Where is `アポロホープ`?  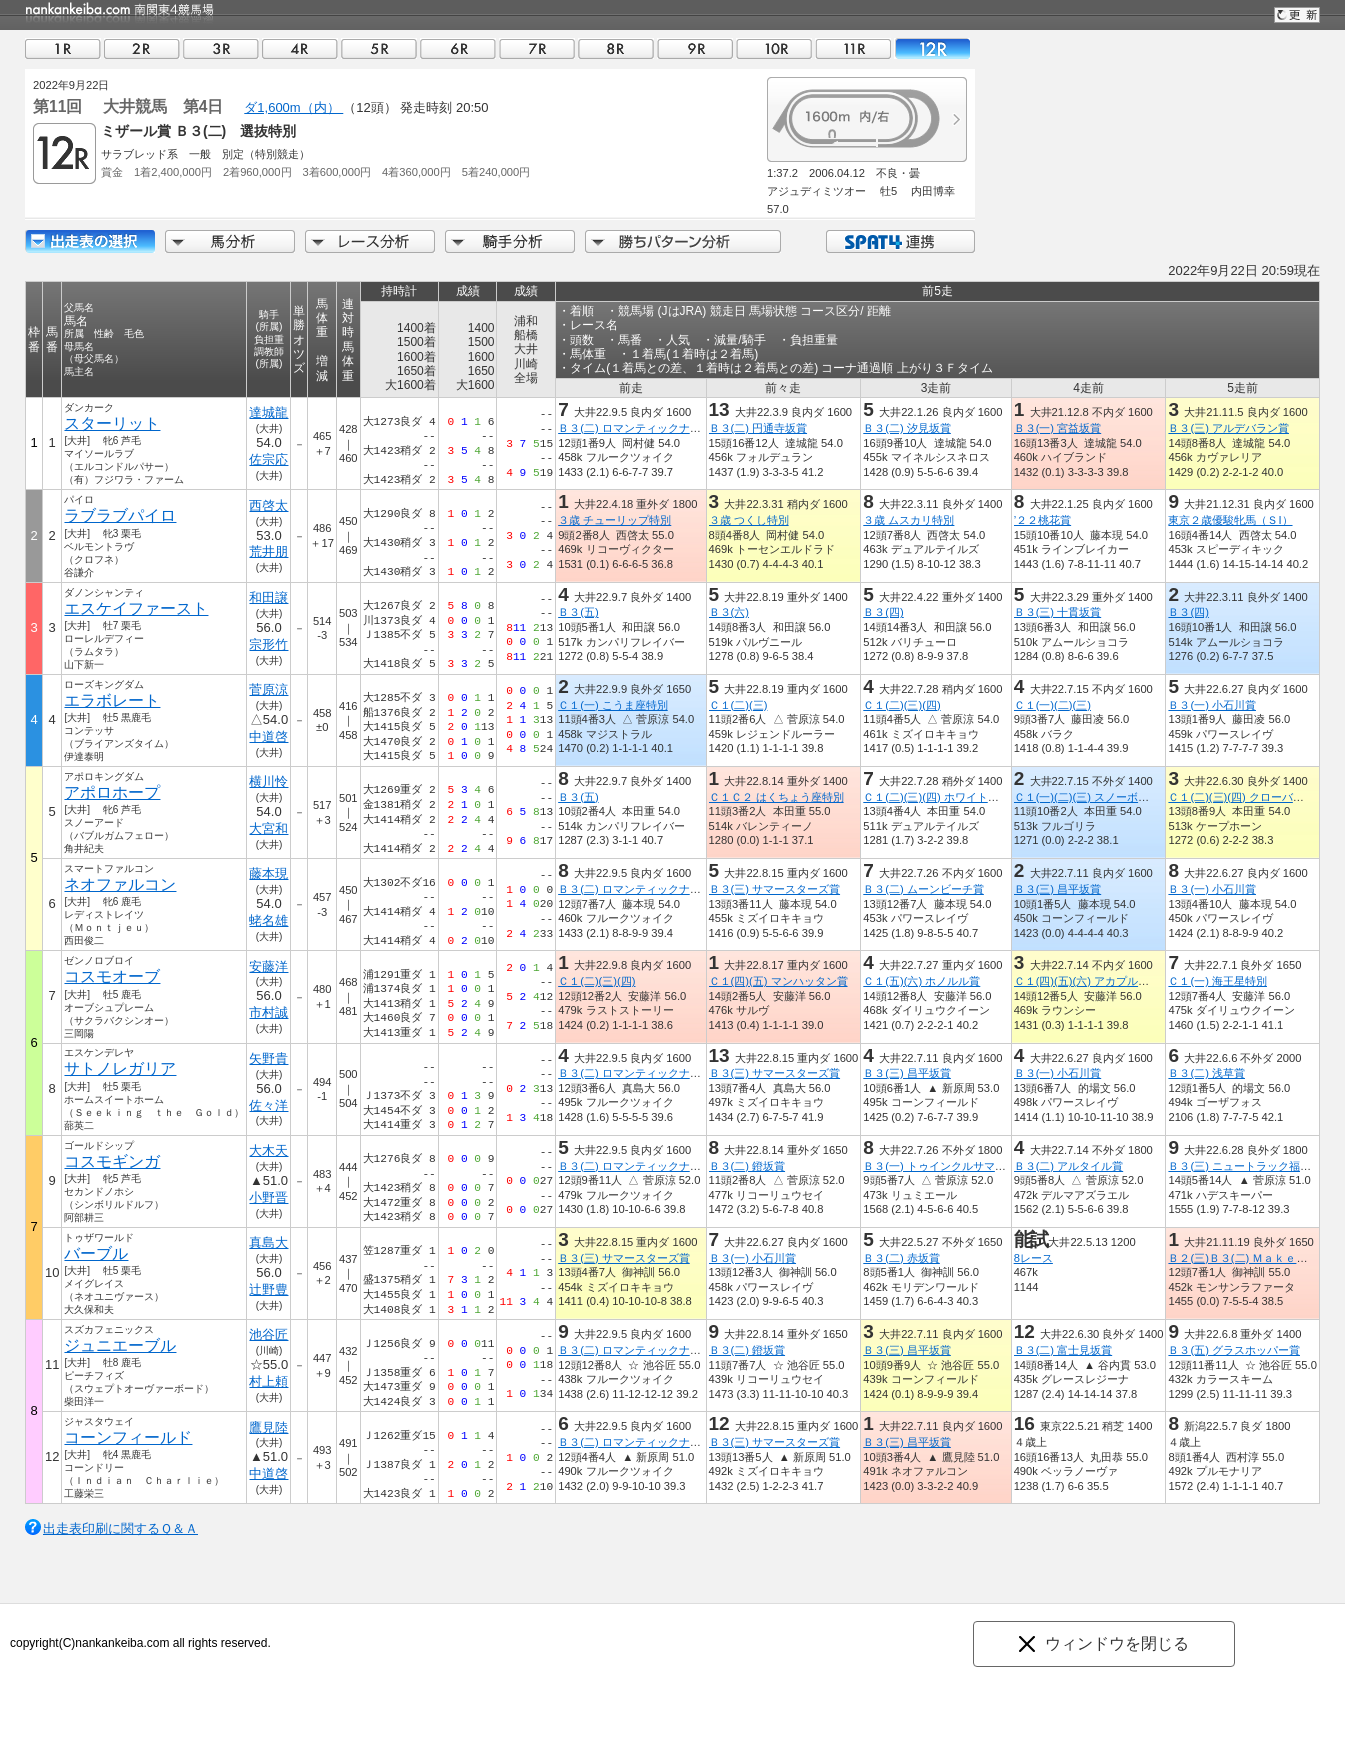 アポロホープ is located at coordinates (112, 792).